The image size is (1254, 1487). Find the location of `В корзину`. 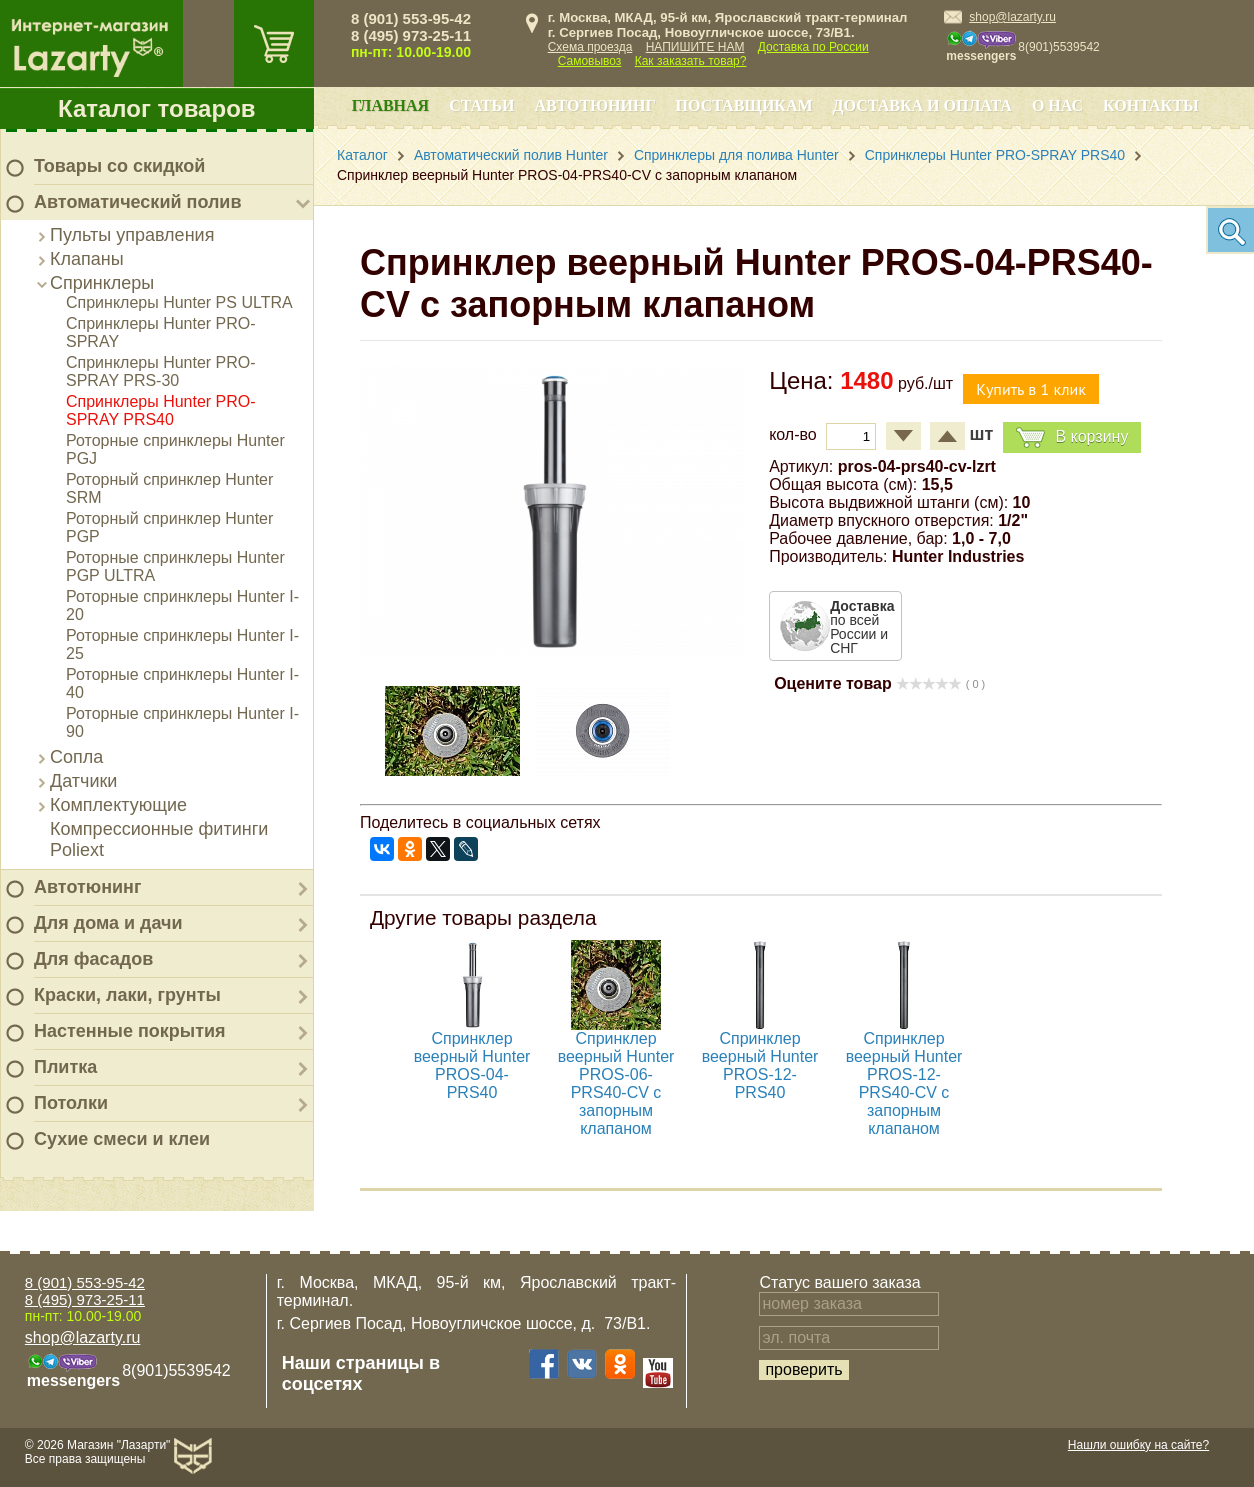

В корзину is located at coordinates (1072, 437).